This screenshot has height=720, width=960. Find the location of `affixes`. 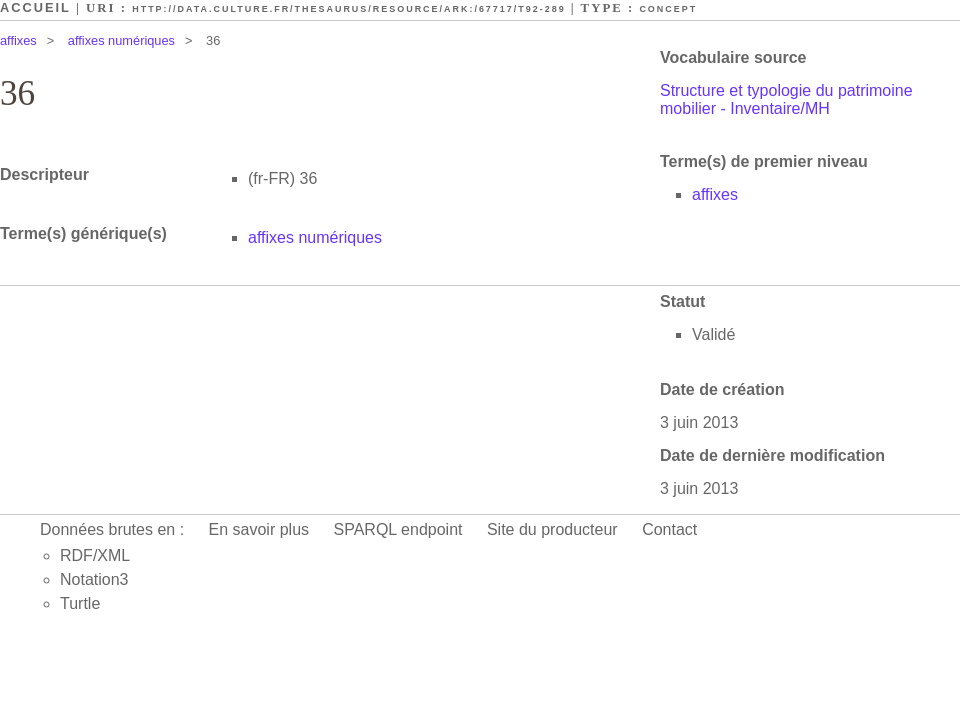

affixes is located at coordinates (18, 40).